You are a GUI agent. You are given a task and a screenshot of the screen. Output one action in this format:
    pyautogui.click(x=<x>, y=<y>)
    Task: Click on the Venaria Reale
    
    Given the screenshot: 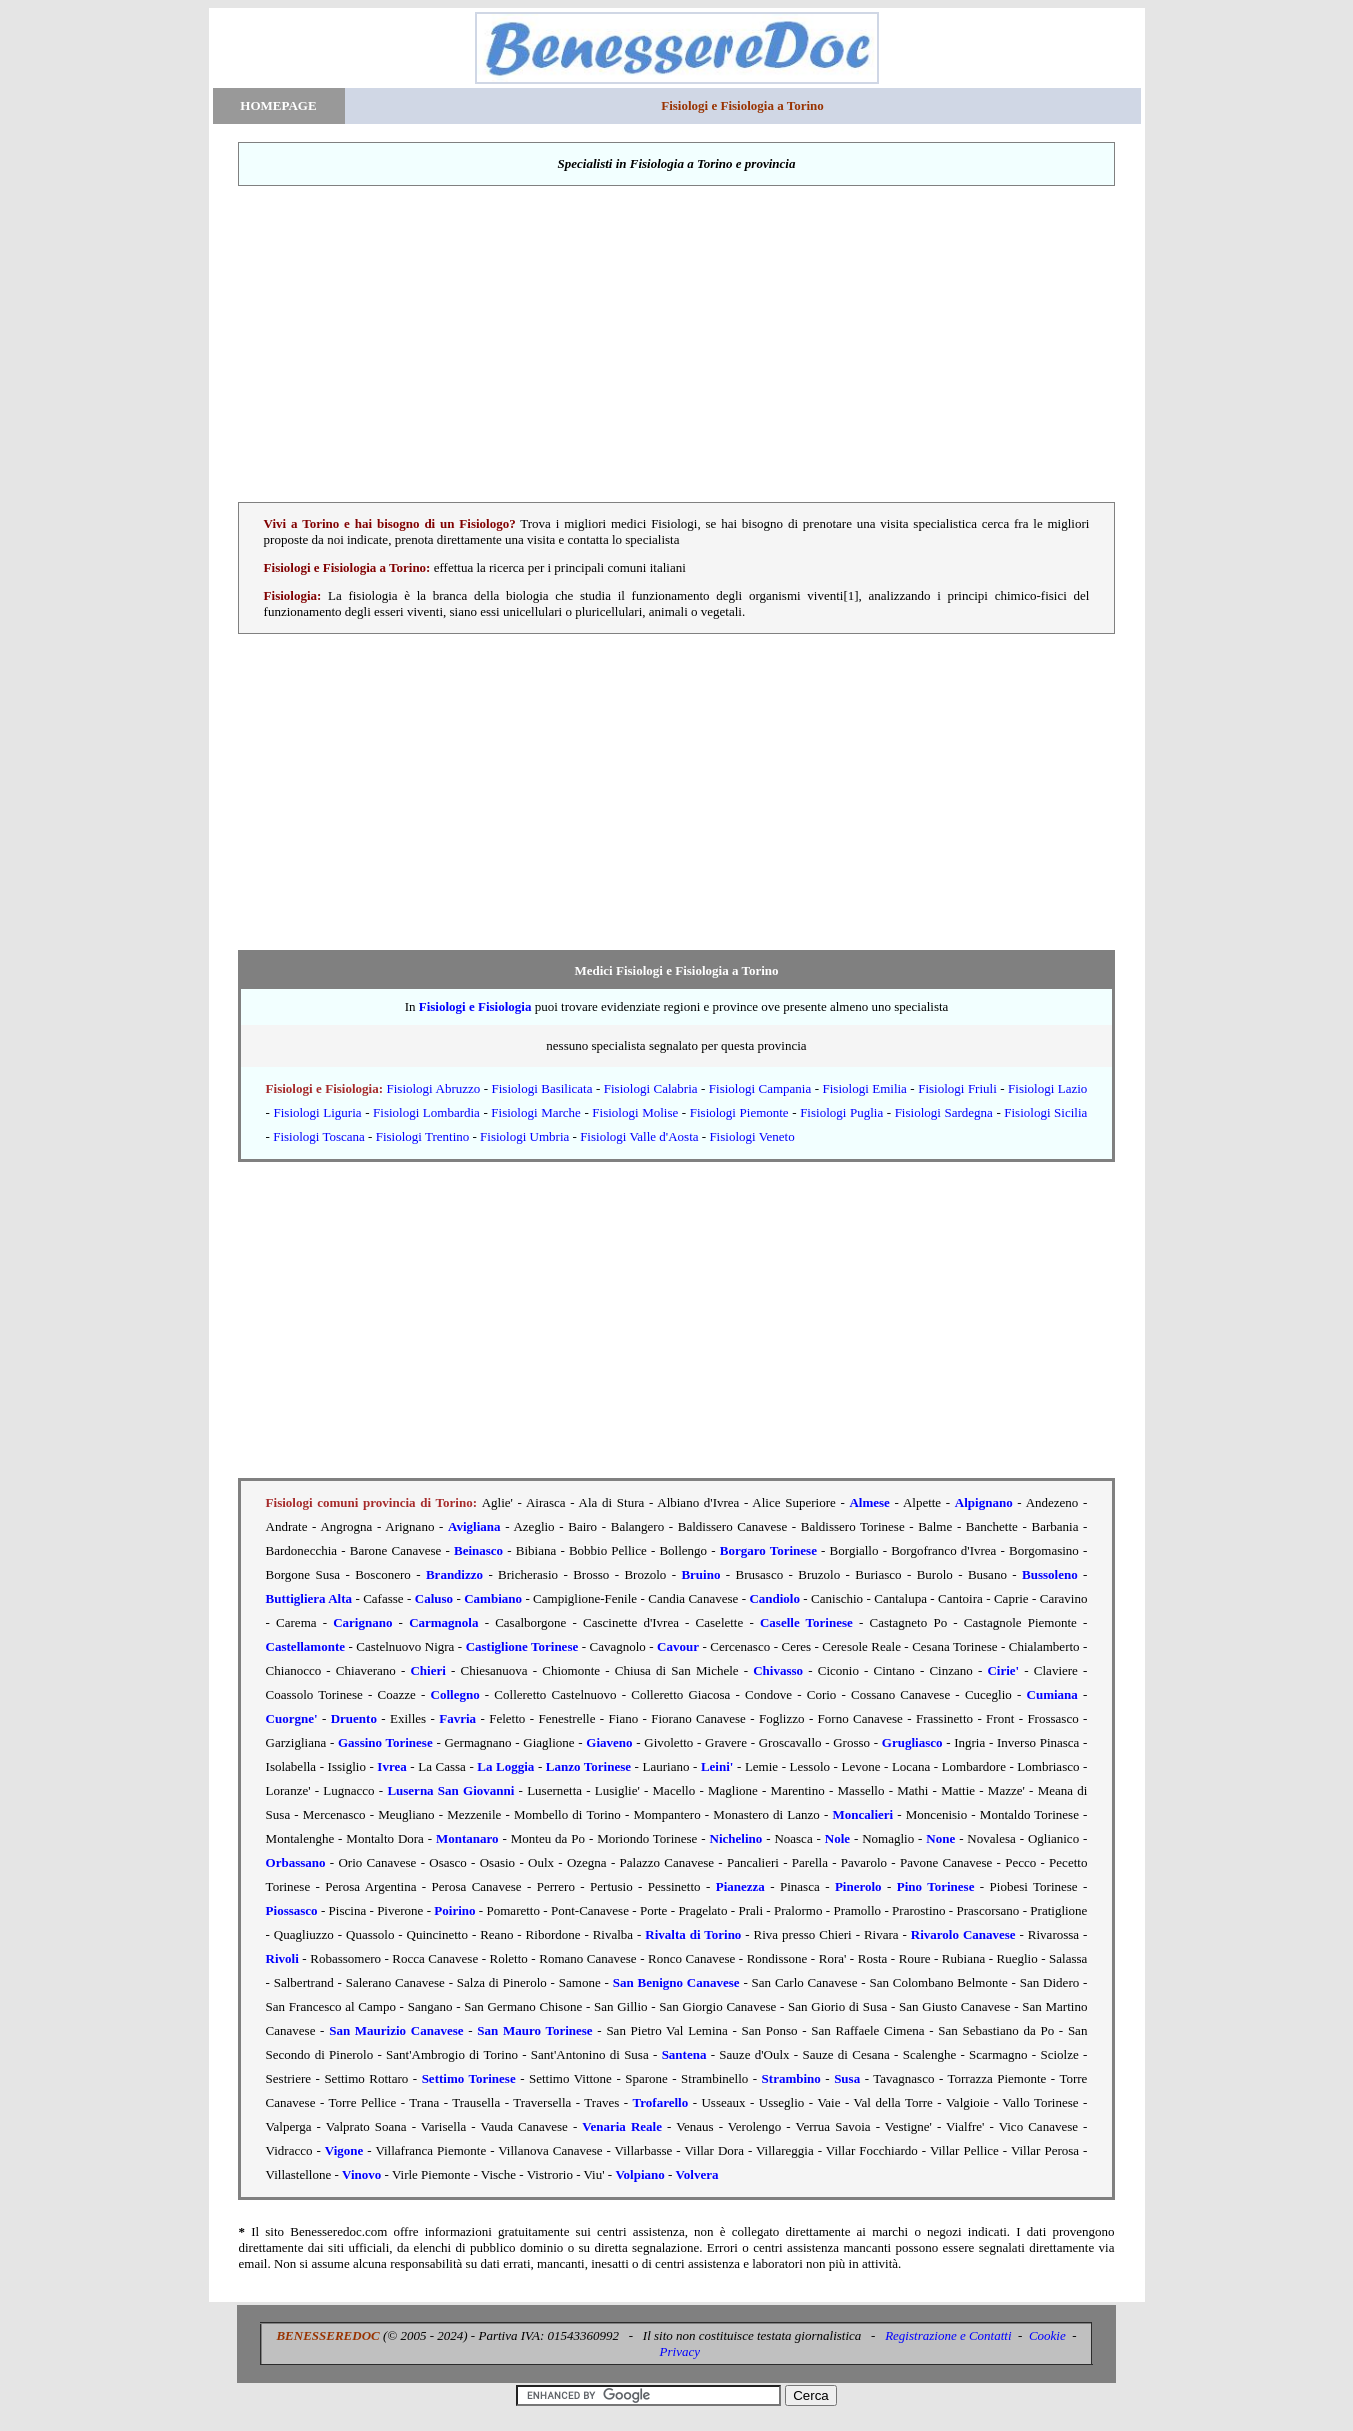 What is the action you would take?
    pyautogui.click(x=622, y=2126)
    